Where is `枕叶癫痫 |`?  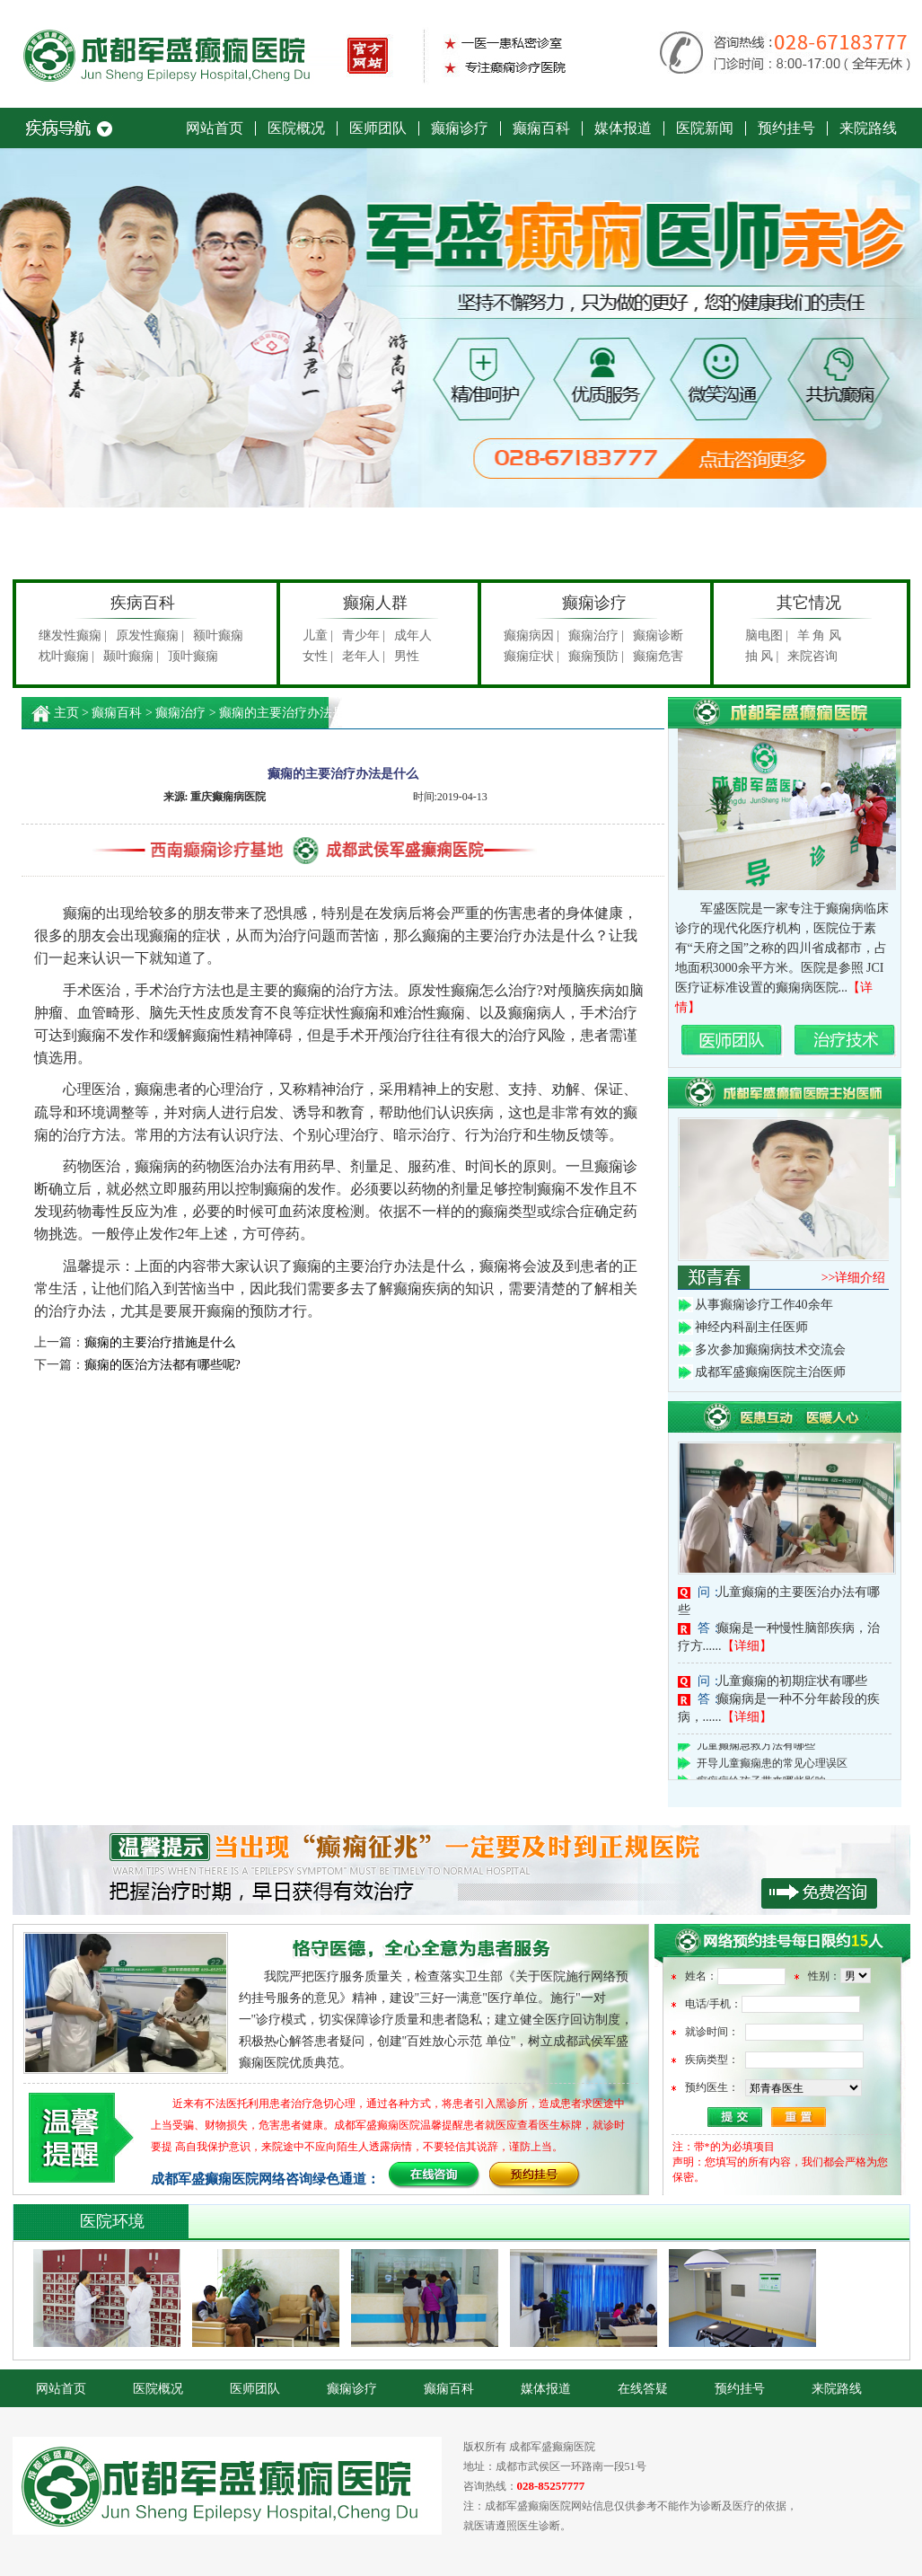
枕叶癫痫 | is located at coordinates (66, 656).